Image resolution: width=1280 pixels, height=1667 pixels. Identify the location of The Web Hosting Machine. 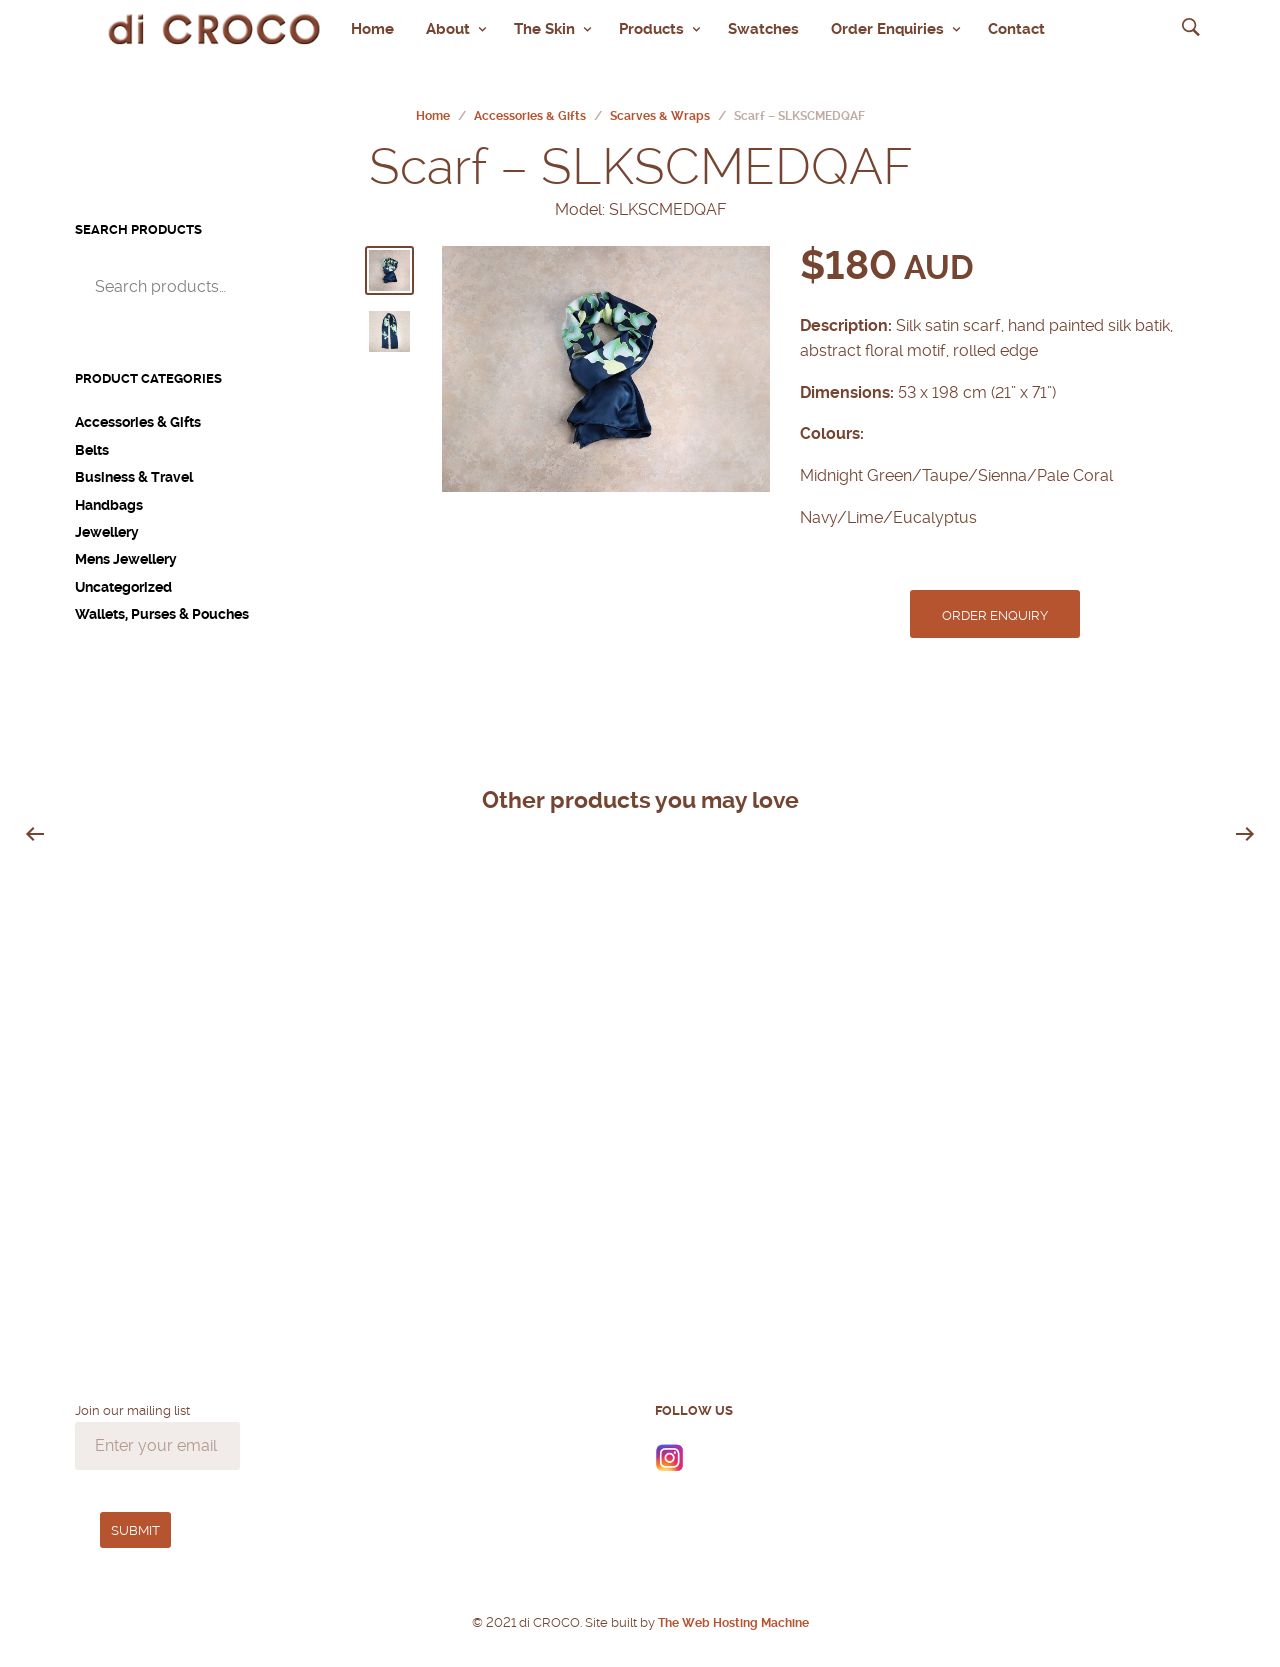
(732, 1611).